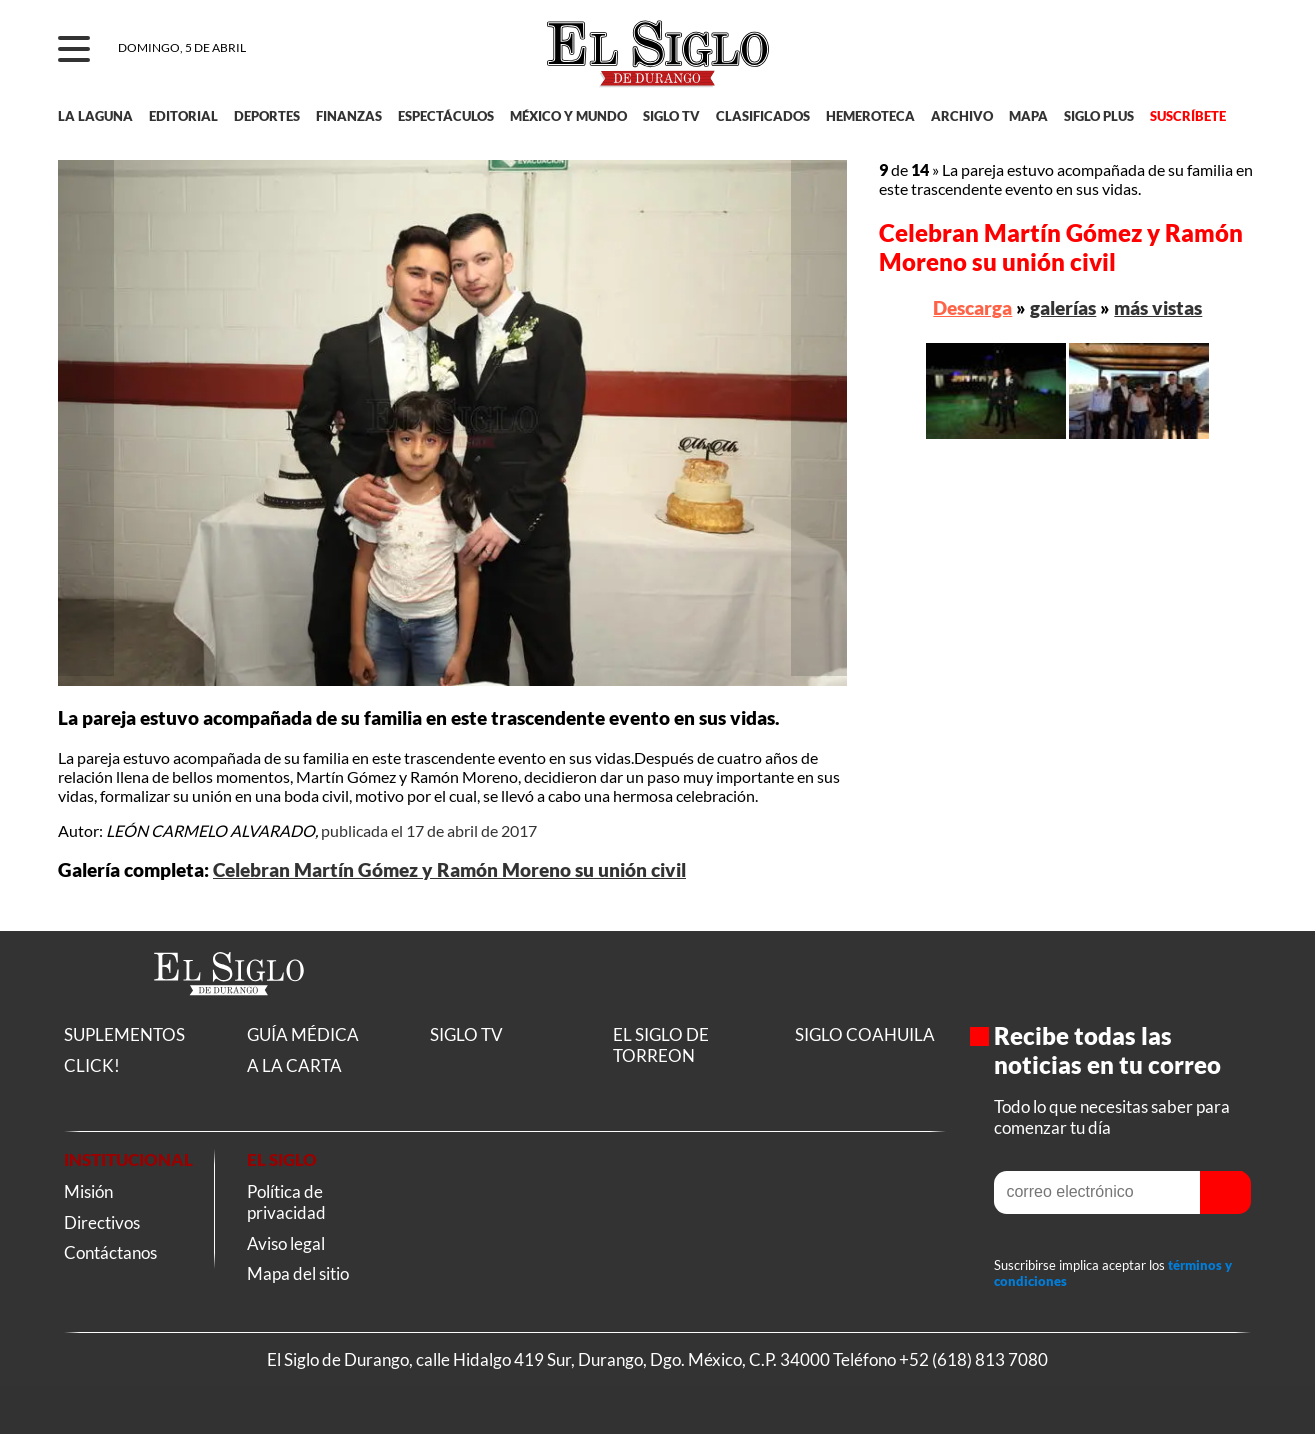 Image resolution: width=1315 pixels, height=1434 pixels. What do you see at coordinates (294, 1065) in the screenshot?
I see `A LA CARTA` at bounding box center [294, 1065].